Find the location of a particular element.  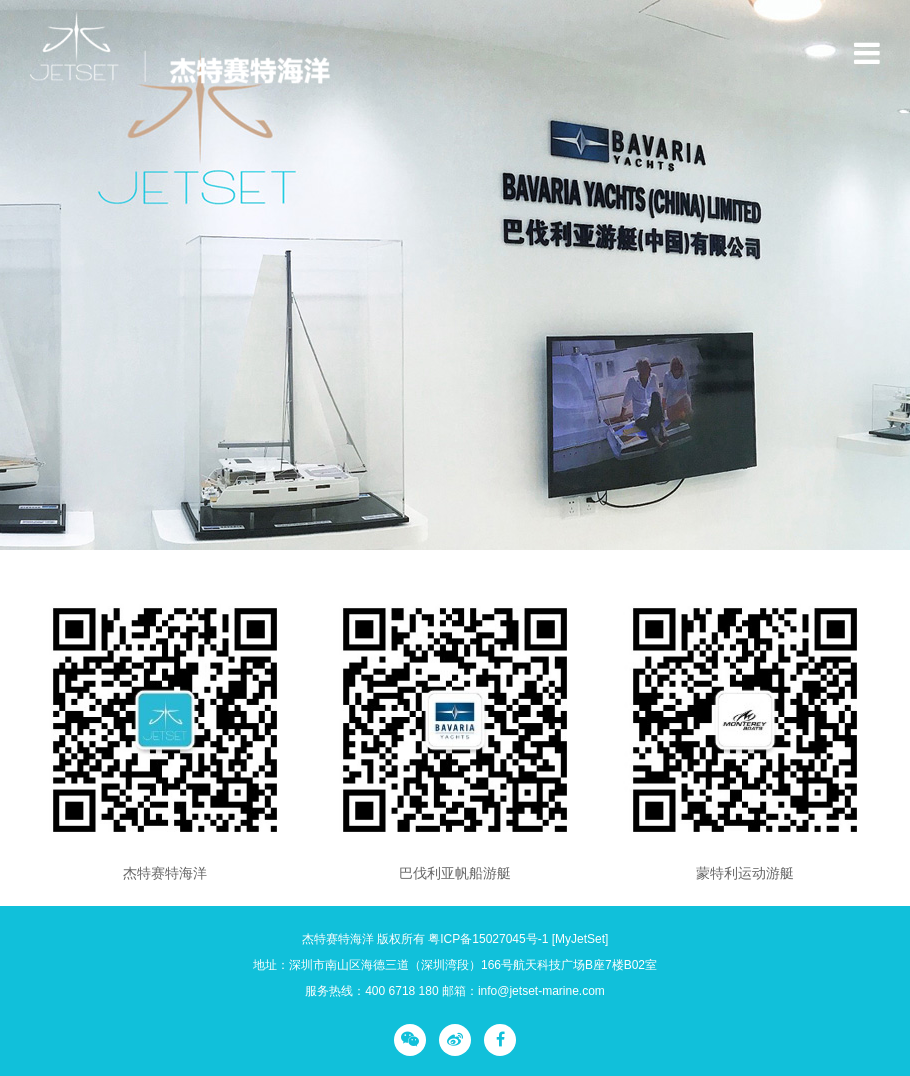

info@jetset-marine.com is located at coordinates (541, 991).